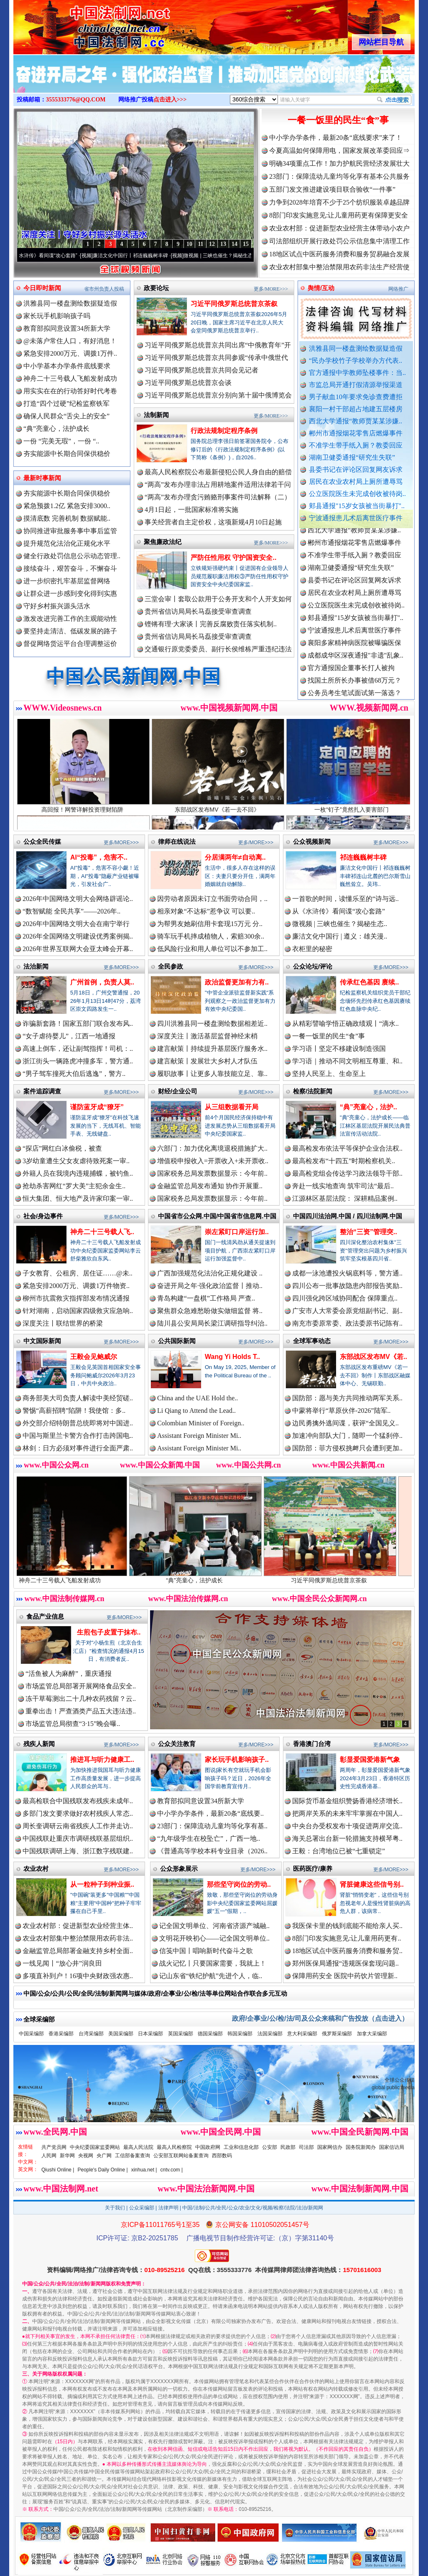  What do you see at coordinates (82, 24) in the screenshot?
I see `全球中文传媒` at bounding box center [82, 24].